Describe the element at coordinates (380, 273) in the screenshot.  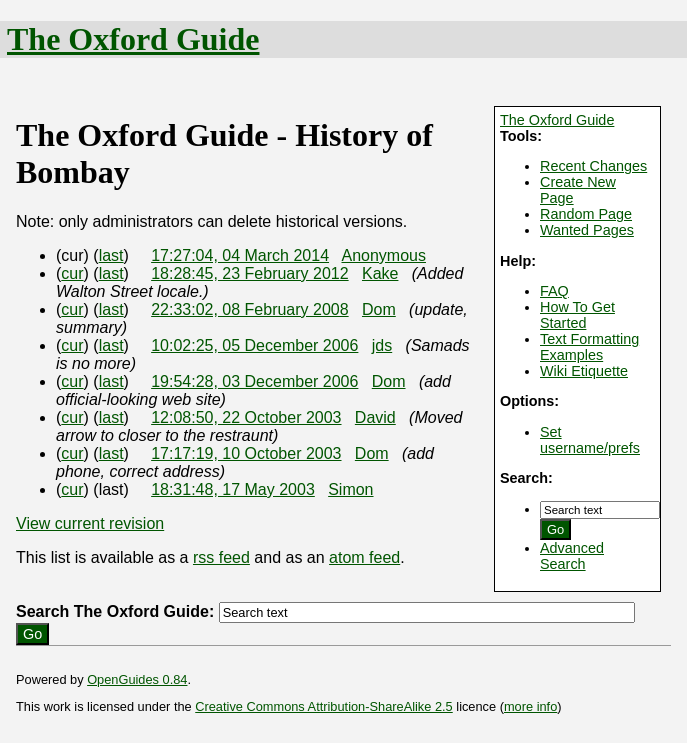
I see `Kake` at that location.